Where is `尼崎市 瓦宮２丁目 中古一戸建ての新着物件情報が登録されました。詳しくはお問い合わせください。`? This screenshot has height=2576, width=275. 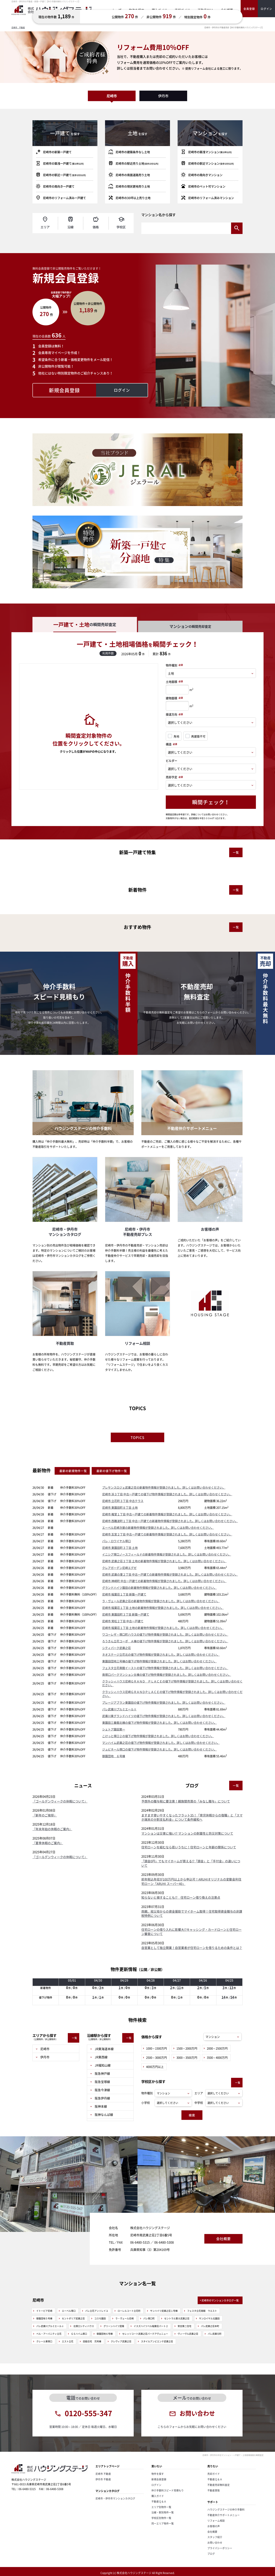
尼崎市 瓦宮２丁目 中古一戸建ての新着物件情報が登録されました。詳しくはお問い合わせください。 is located at coordinates (167, 1539).